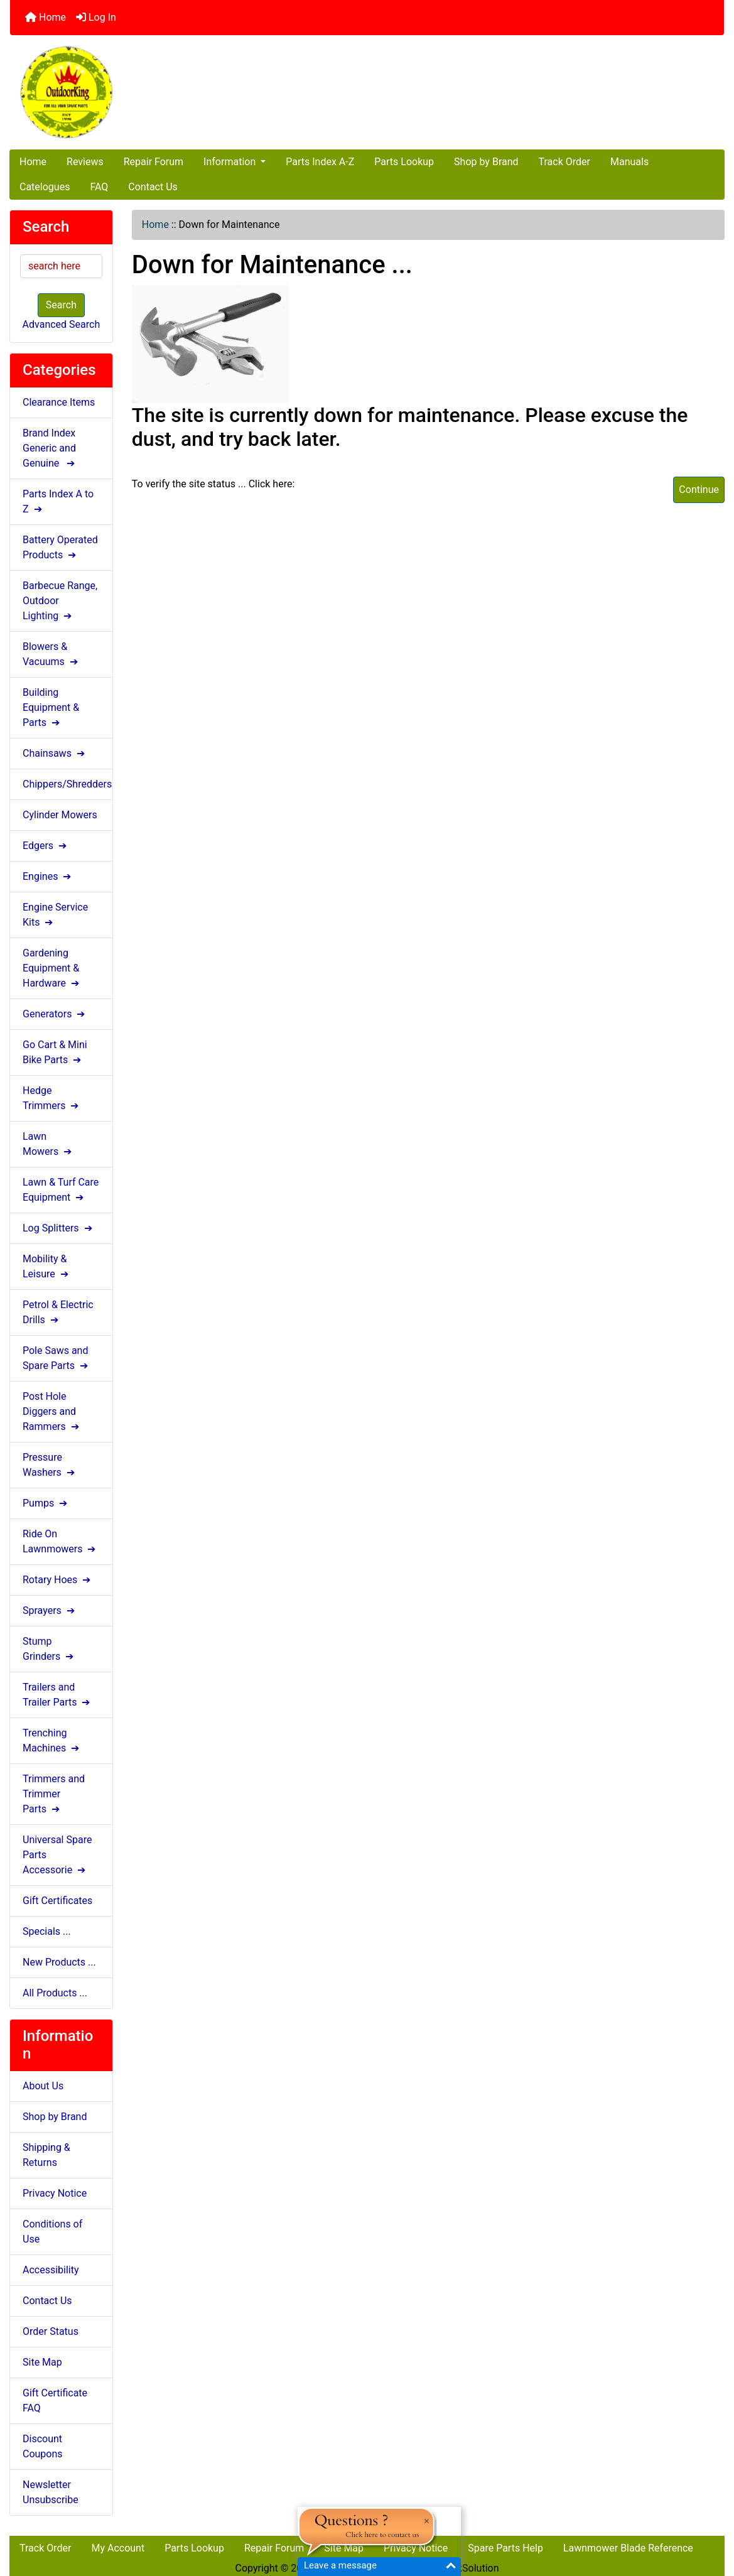  Describe the element at coordinates (52, 1098) in the screenshot. I see `Hedge Trimmers ➔` at that location.